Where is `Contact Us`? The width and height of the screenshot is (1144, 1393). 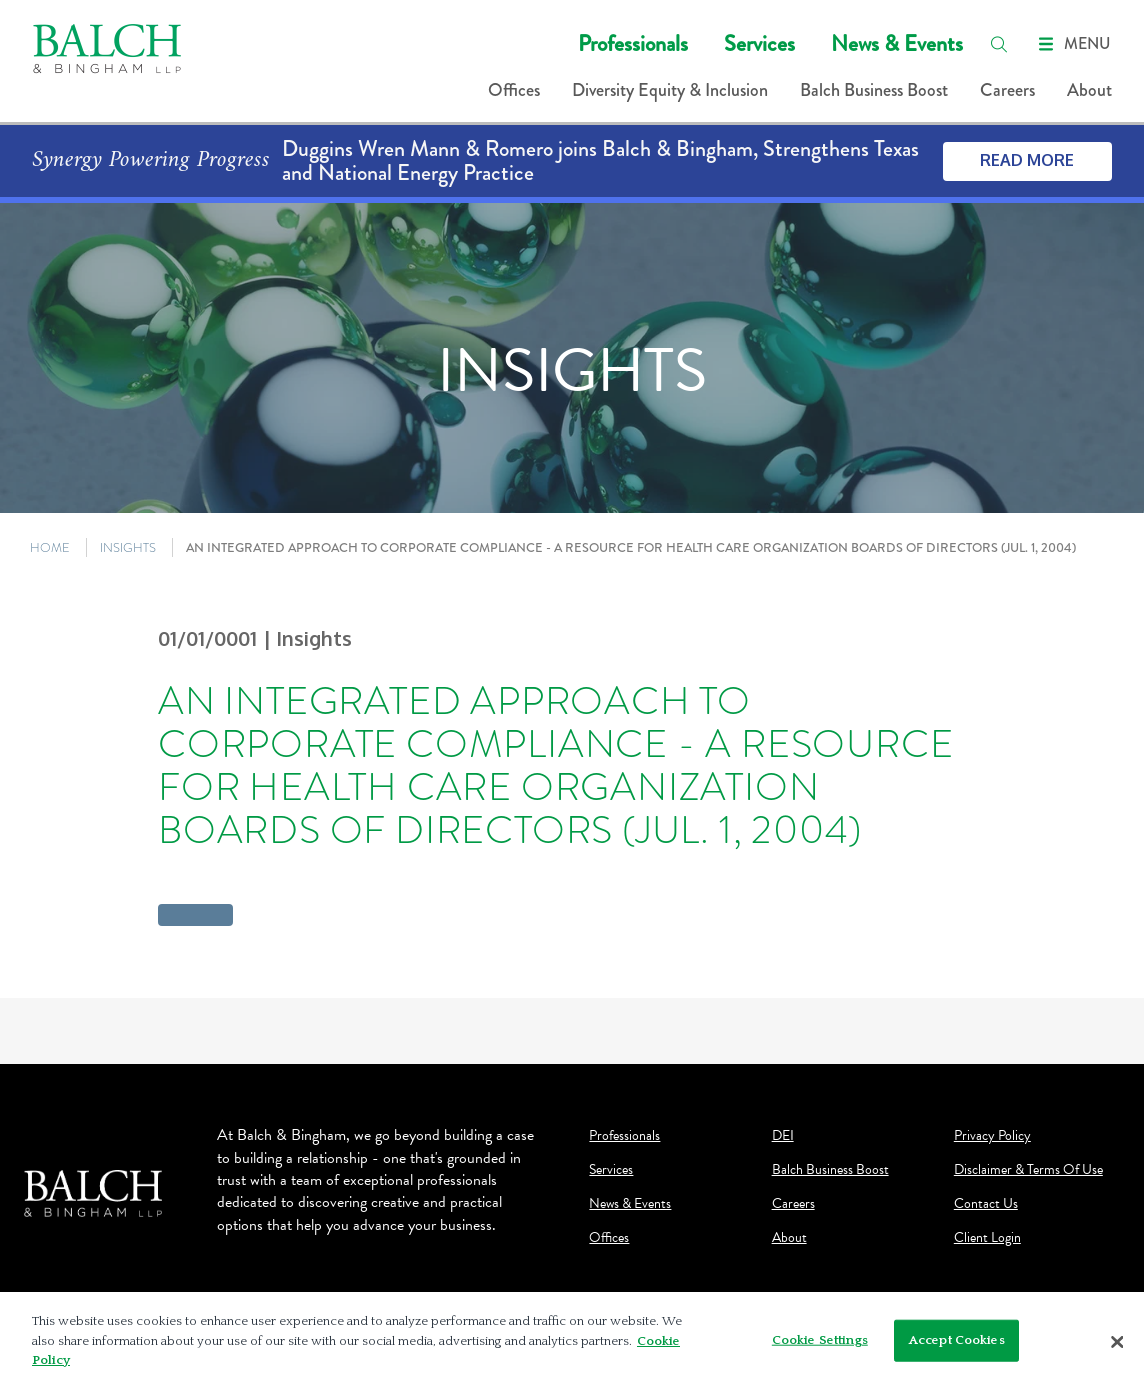
Contact Us is located at coordinates (986, 1204).